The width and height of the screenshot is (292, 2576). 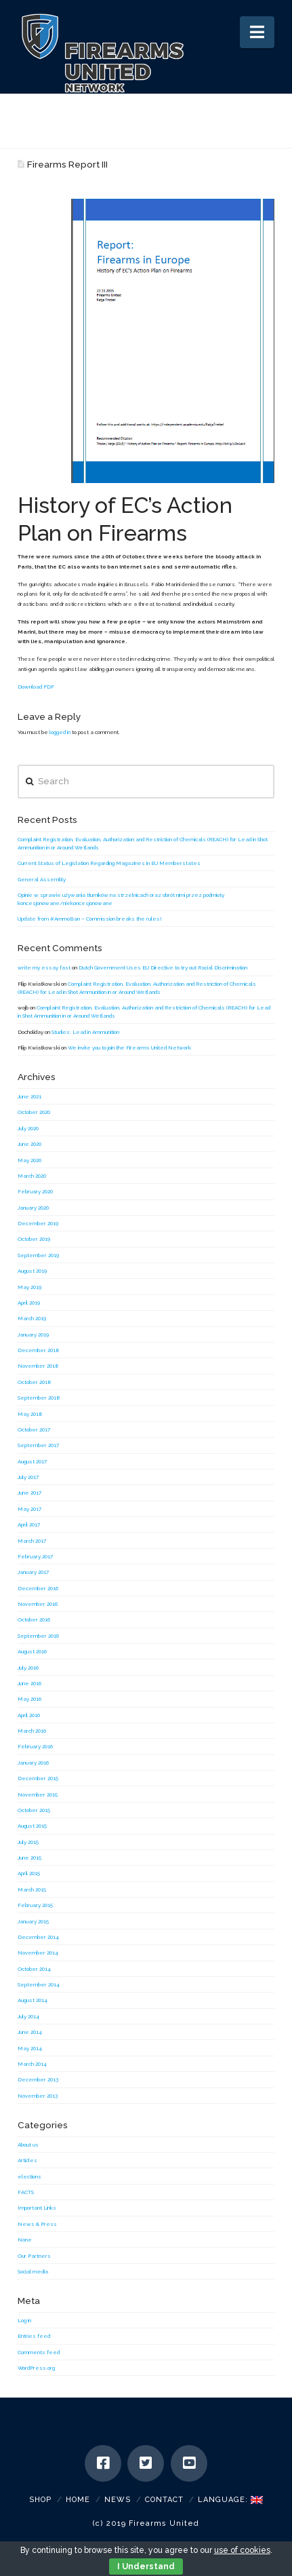 I want to click on August 2014, so click(x=32, y=2000).